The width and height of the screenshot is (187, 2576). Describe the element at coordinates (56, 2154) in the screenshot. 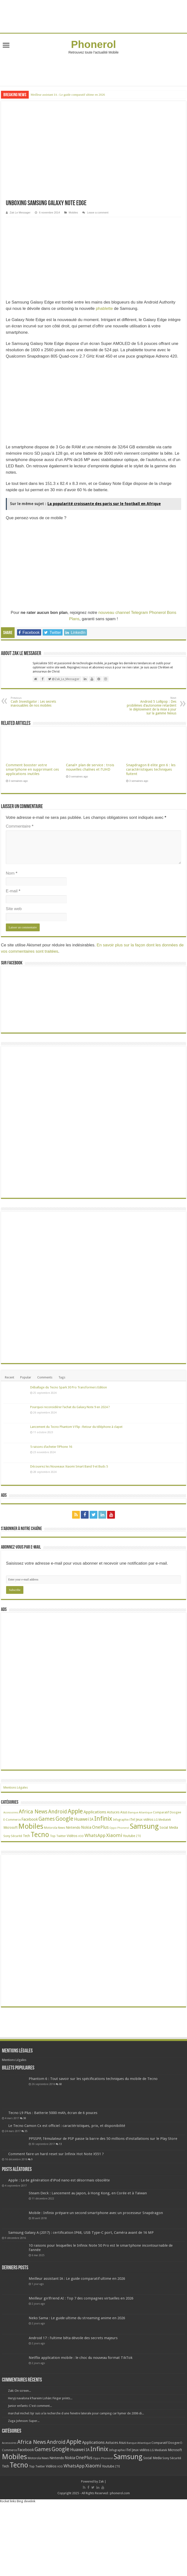

I see `Comment faire un hard reset sur Infinix Hot Note X551 ?` at that location.